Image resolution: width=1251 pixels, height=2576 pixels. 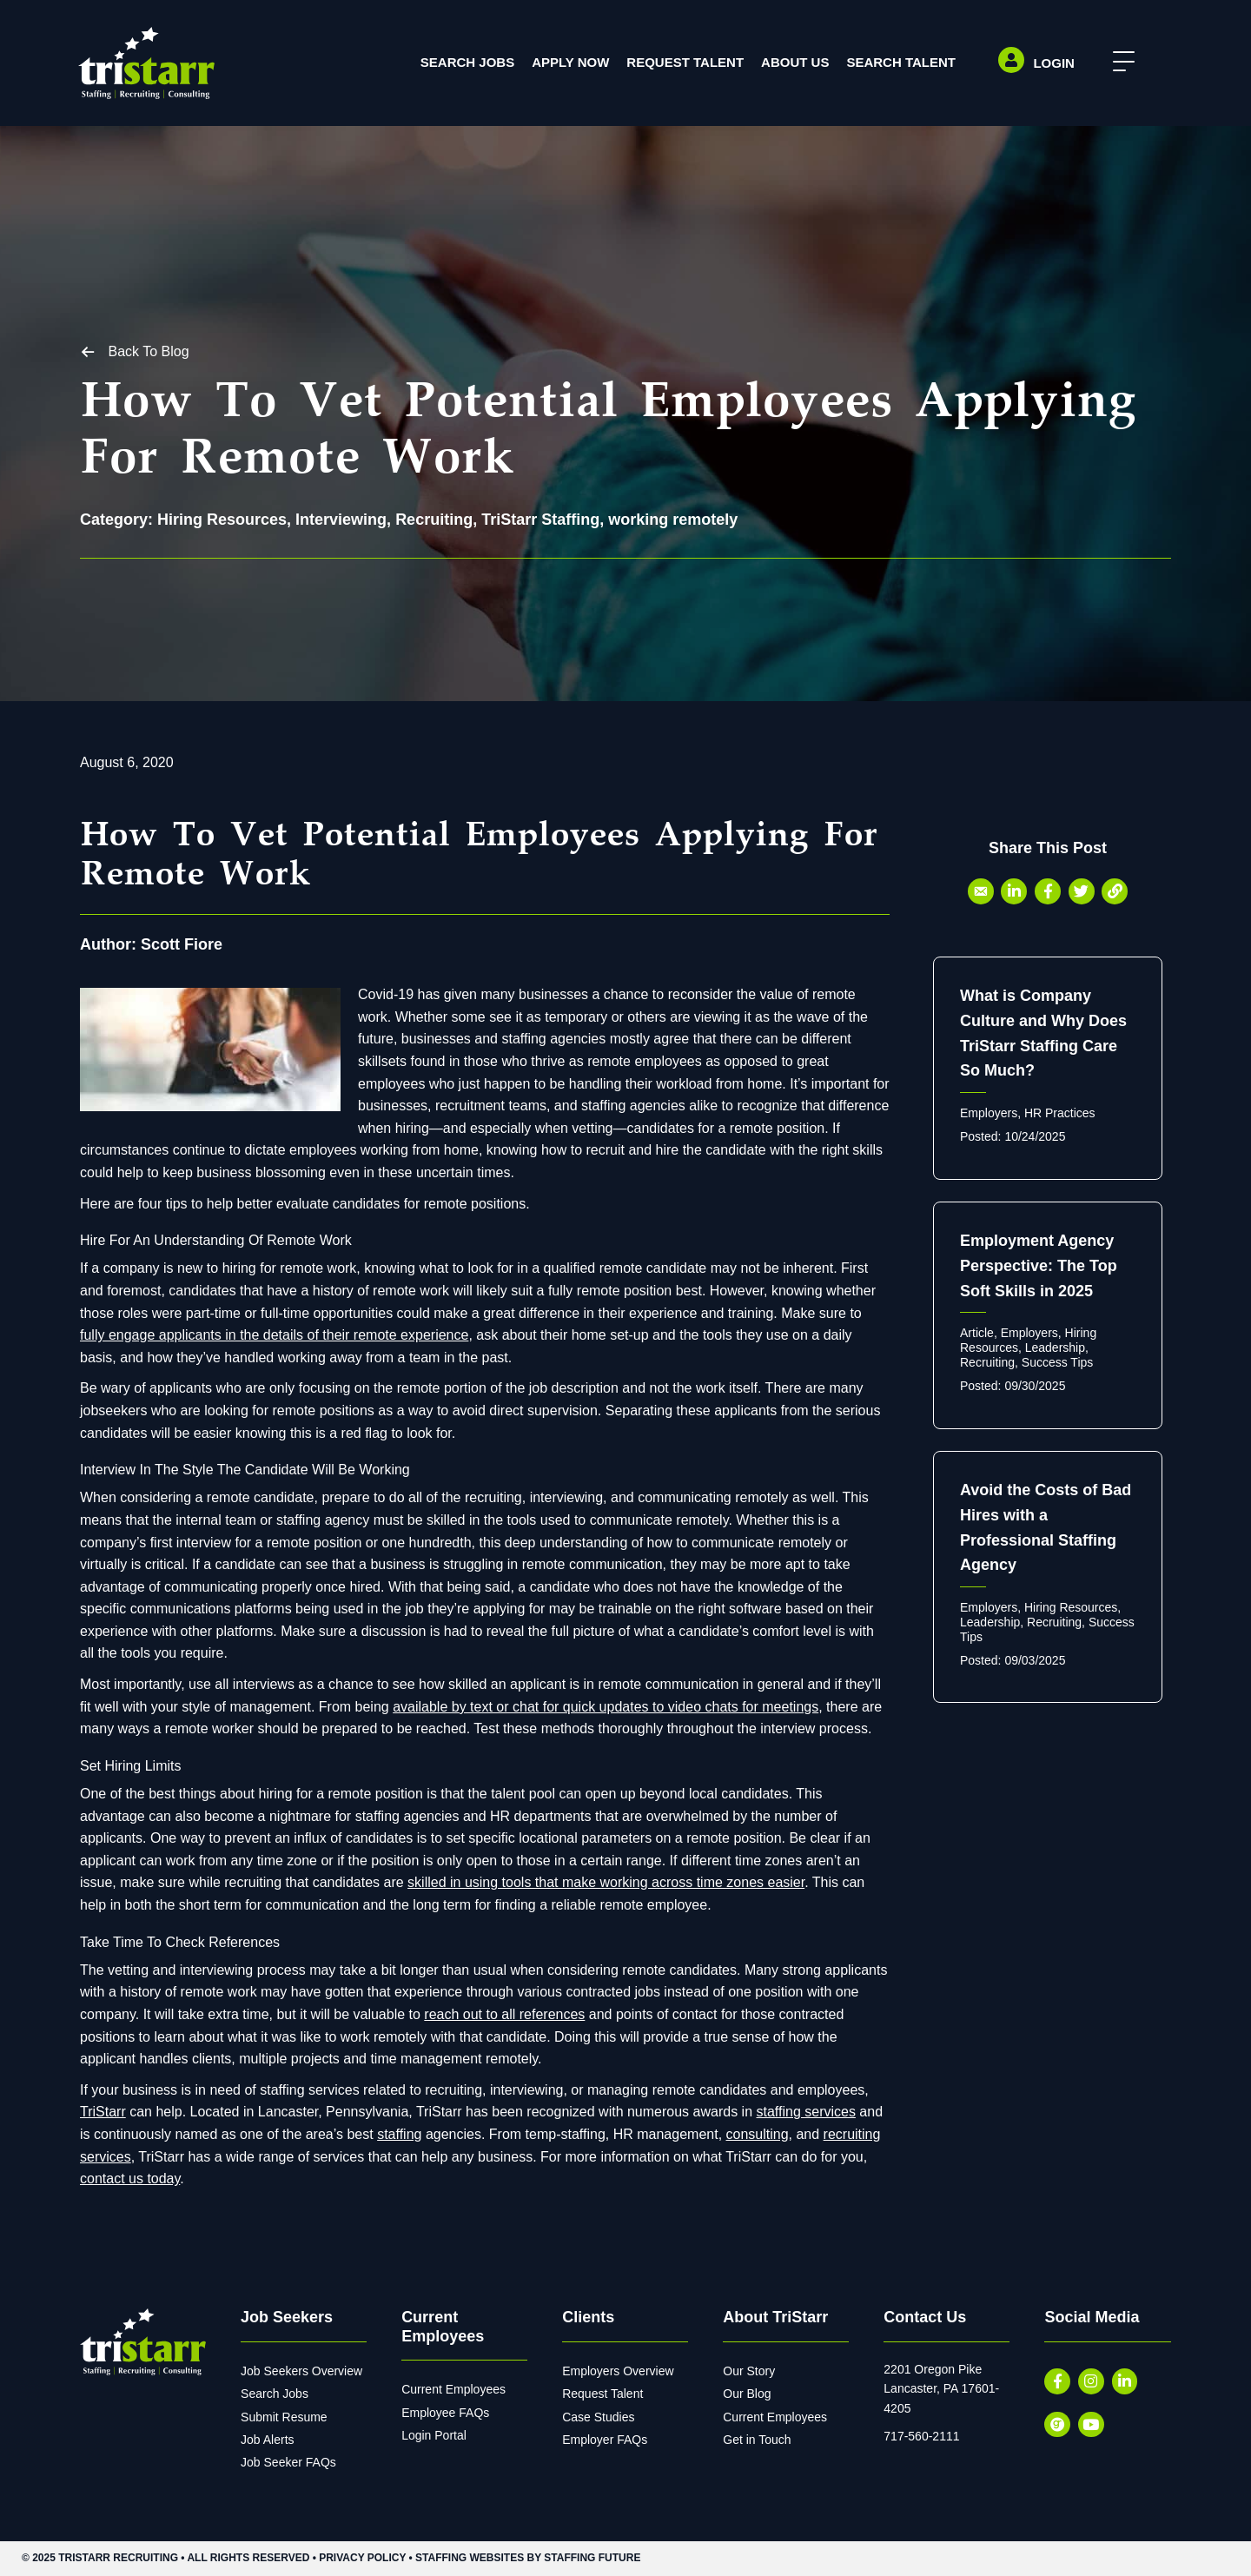 I want to click on Leadership, so click(x=1055, y=1347).